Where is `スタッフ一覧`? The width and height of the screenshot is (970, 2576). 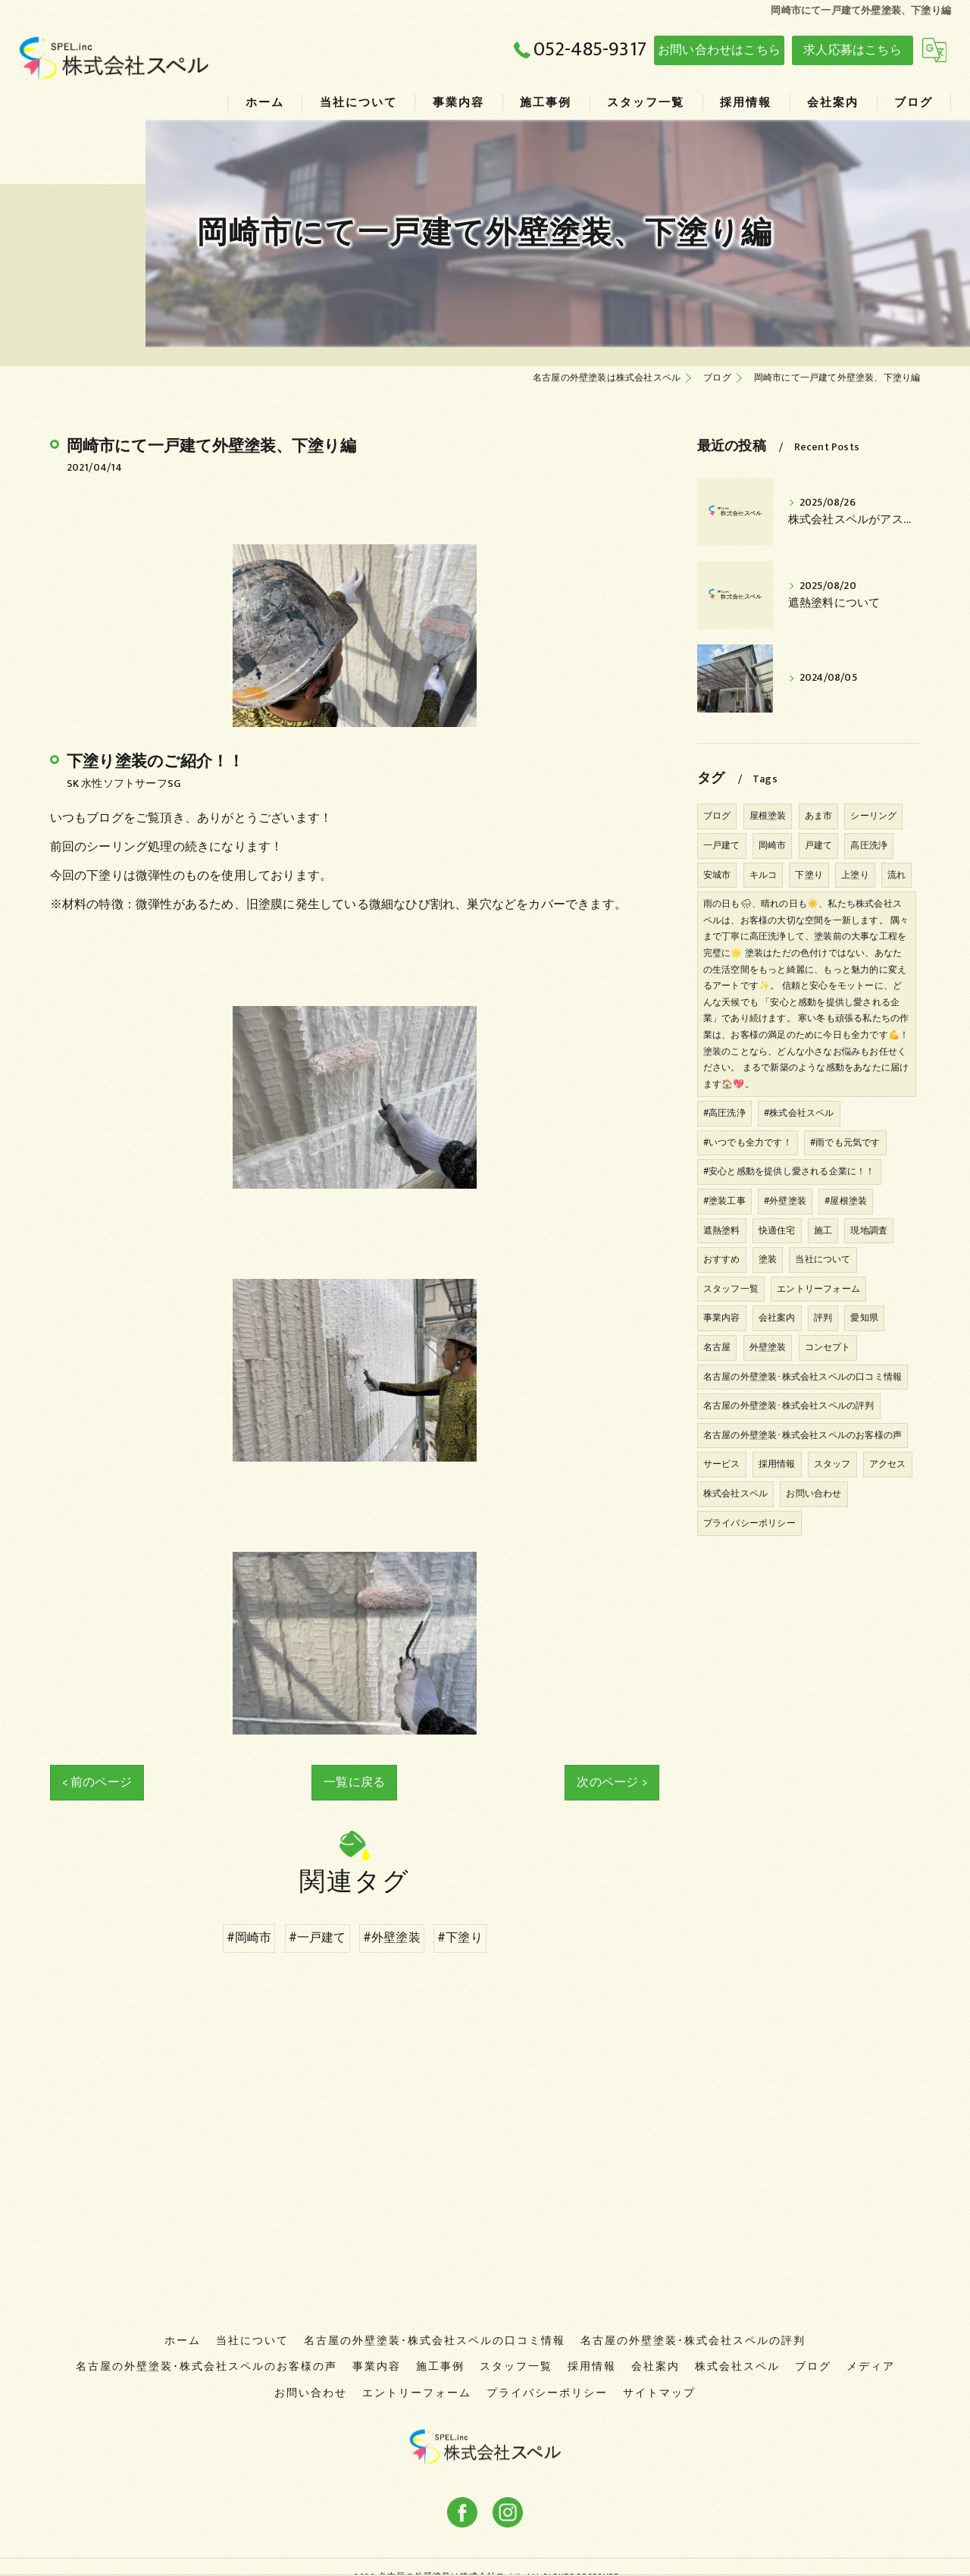
スタッフ一覧 is located at coordinates (731, 1288).